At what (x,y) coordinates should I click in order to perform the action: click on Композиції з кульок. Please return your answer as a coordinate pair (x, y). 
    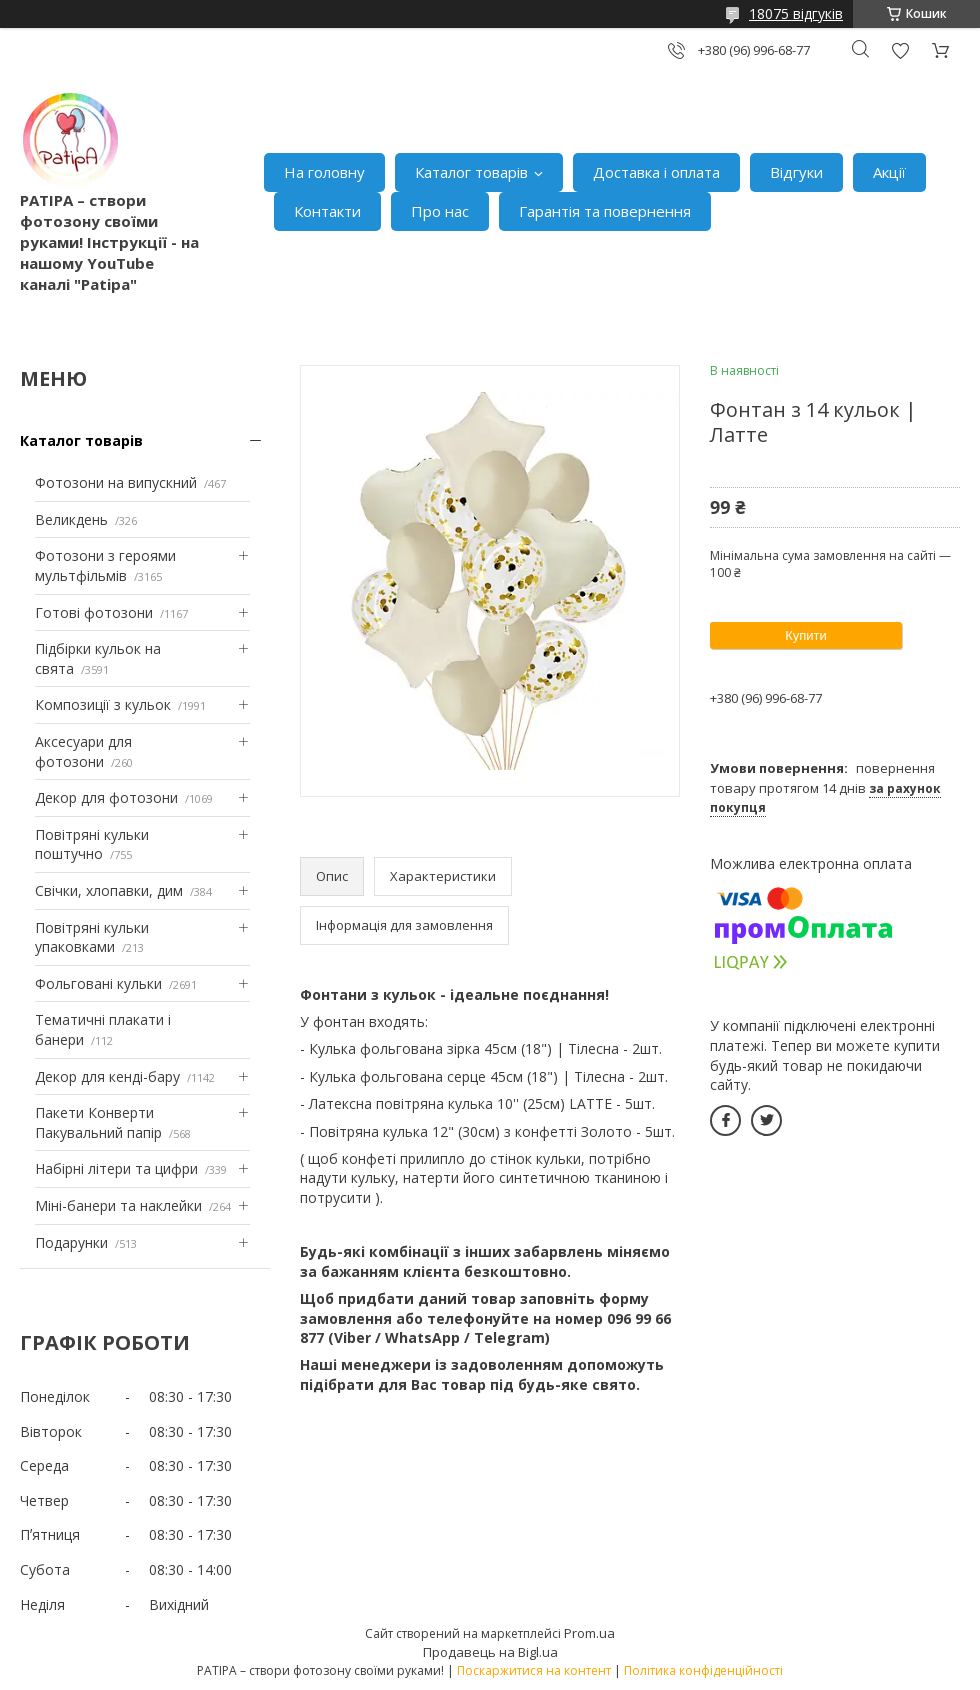
    Looking at the image, I should click on (103, 704).